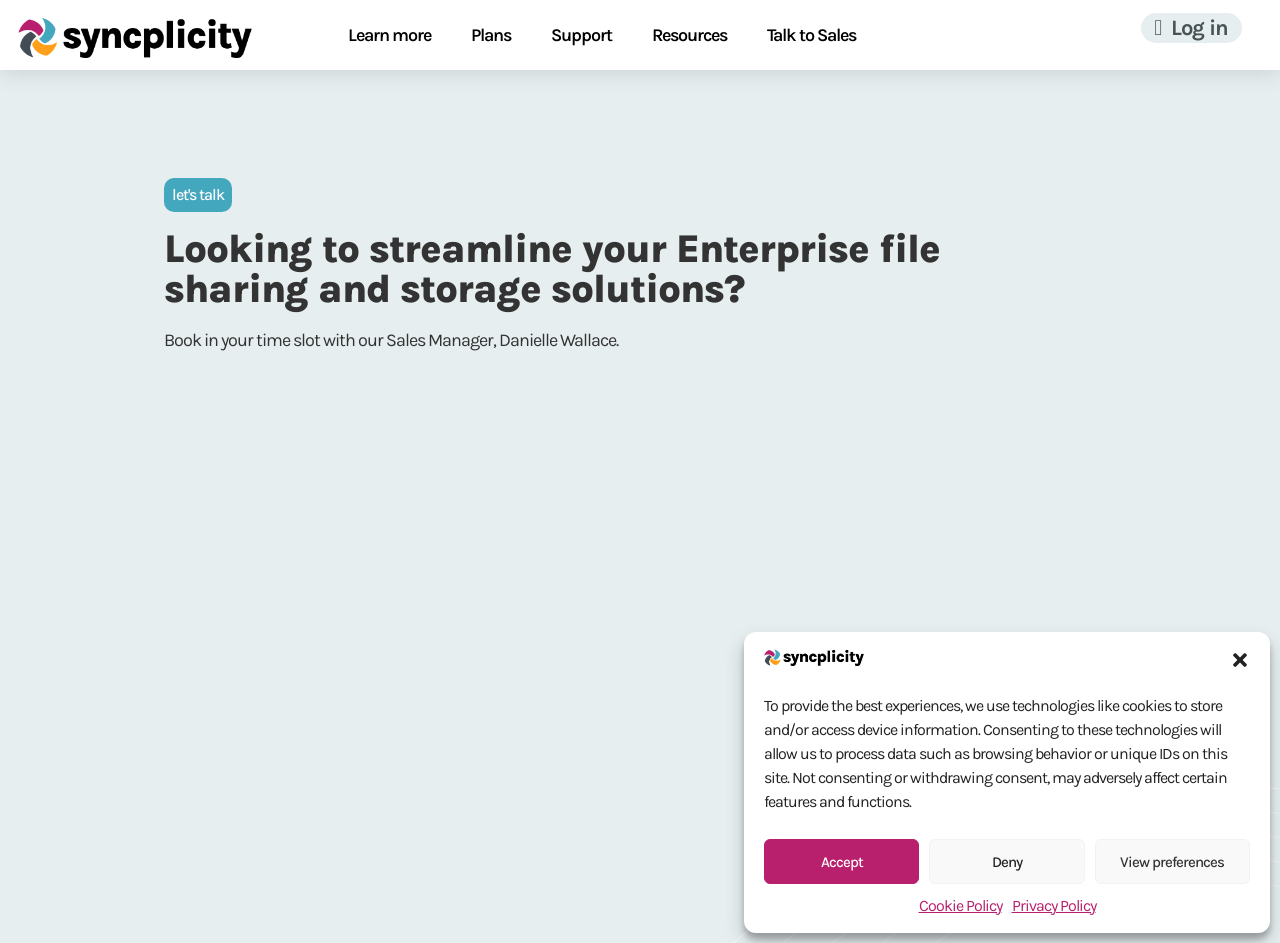 This screenshot has width=1280, height=943. I want to click on Privacy Policy, so click(1054, 905).